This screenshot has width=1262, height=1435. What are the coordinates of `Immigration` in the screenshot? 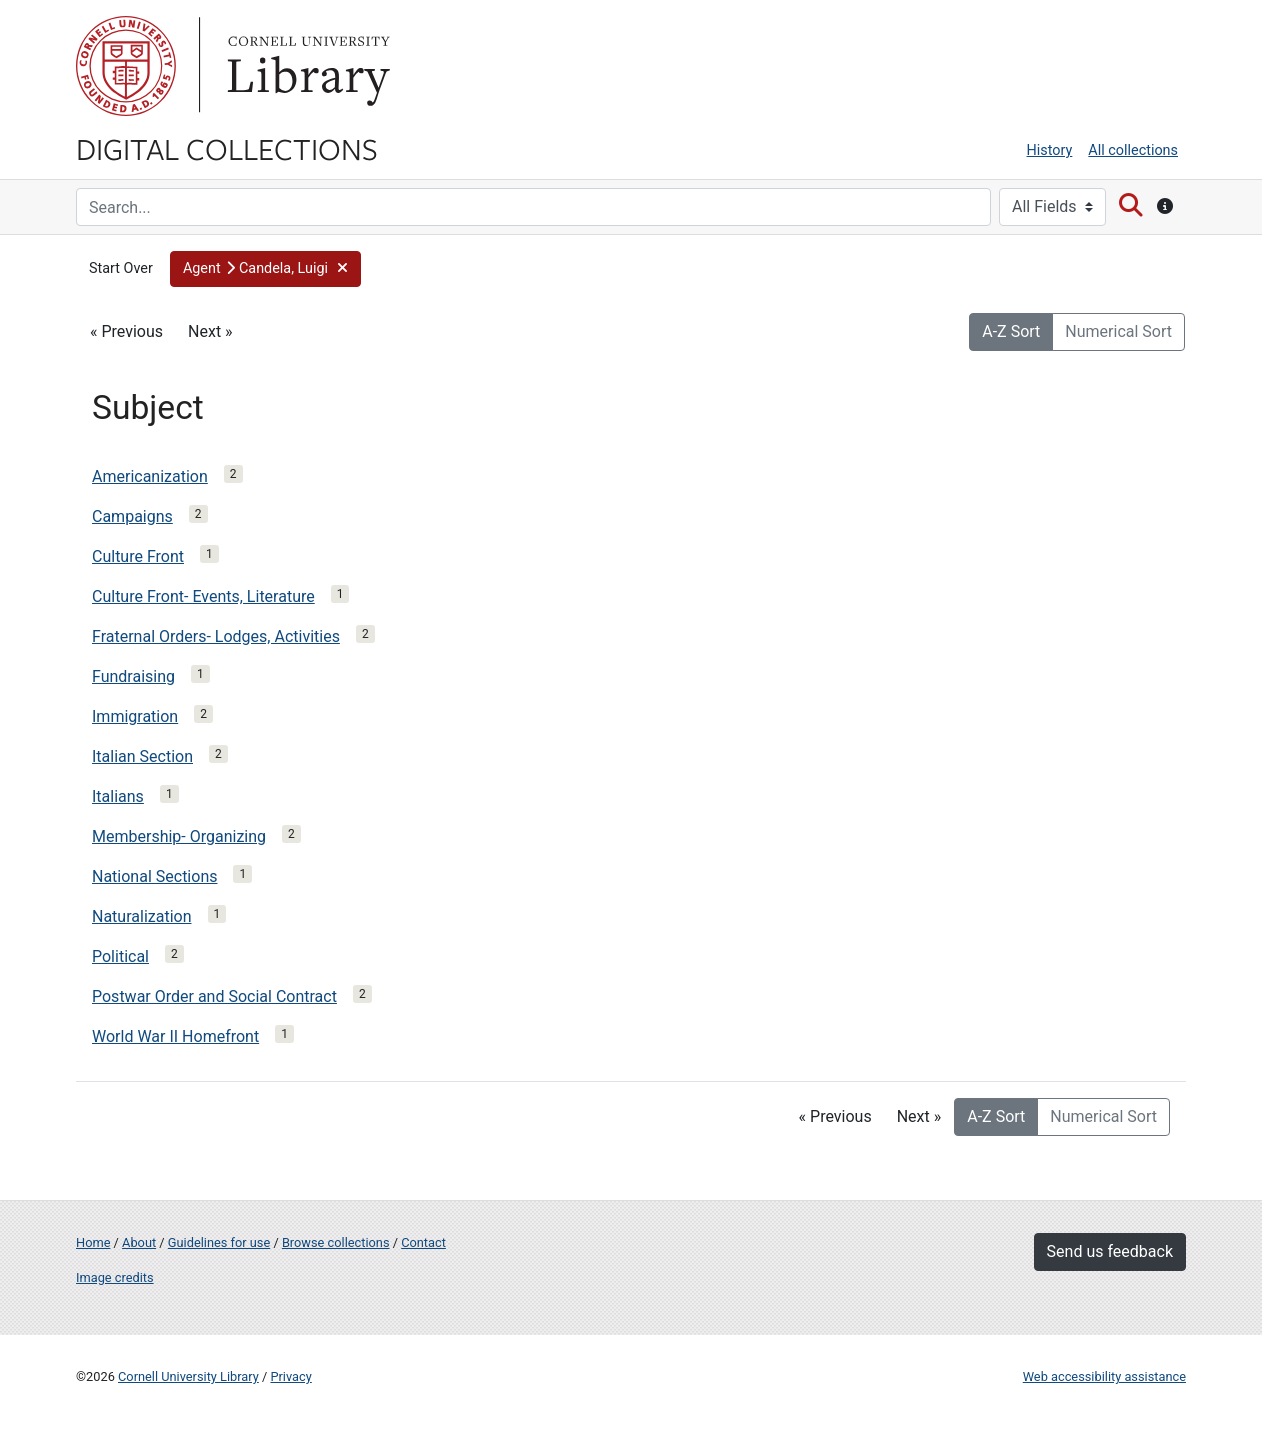 It's located at (135, 716).